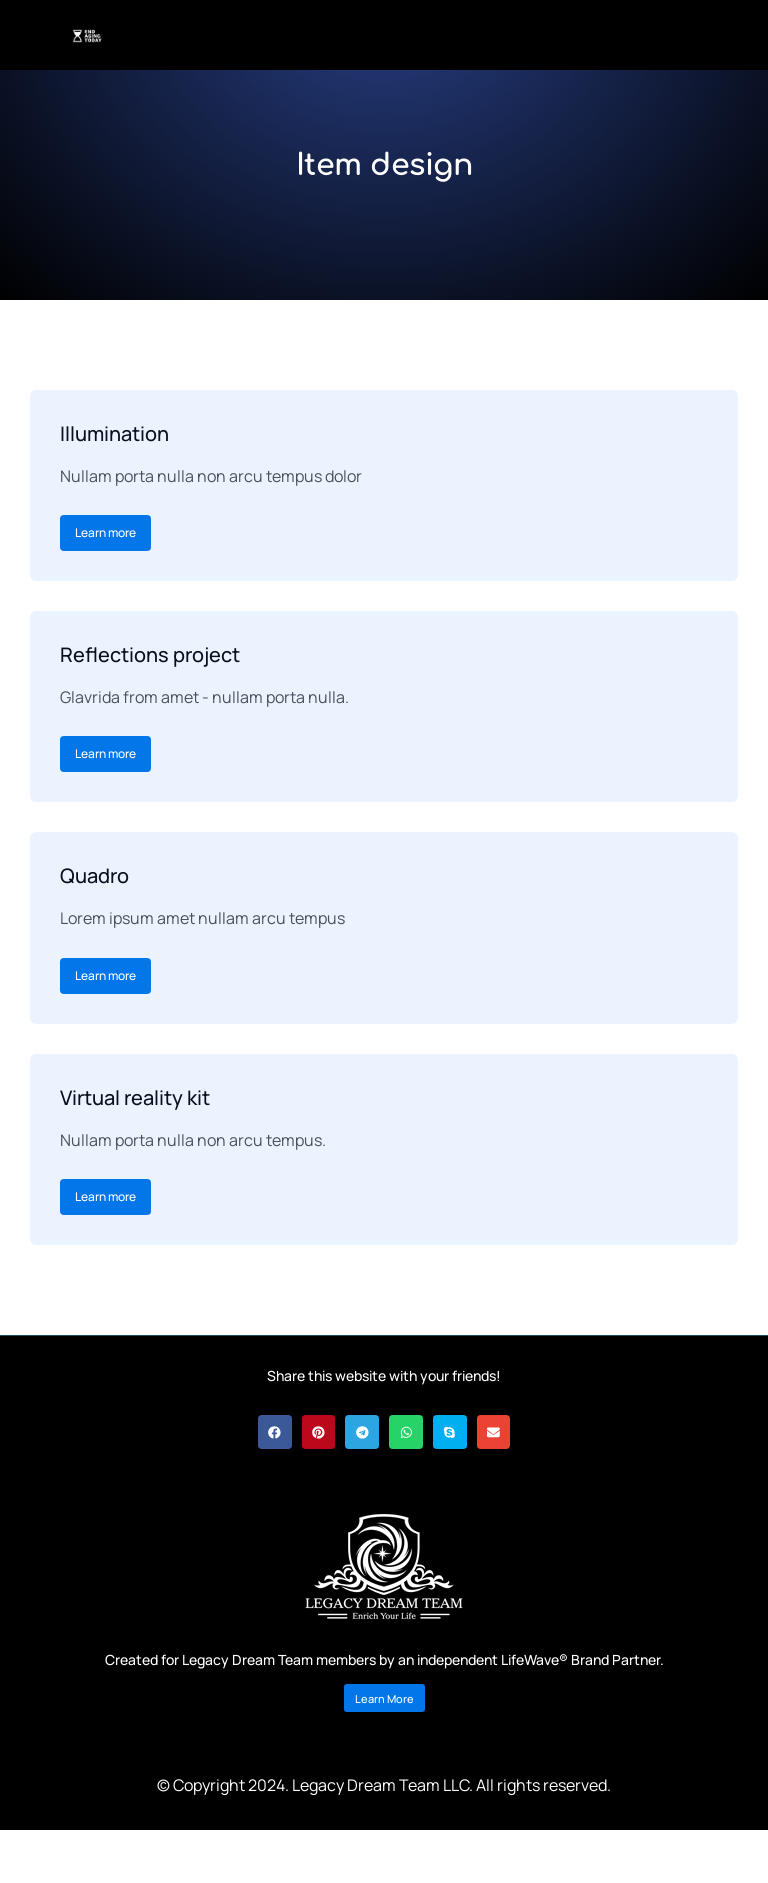 The width and height of the screenshot is (768, 1883). Describe the element at coordinates (275, 1432) in the screenshot. I see `[button]` at that location.